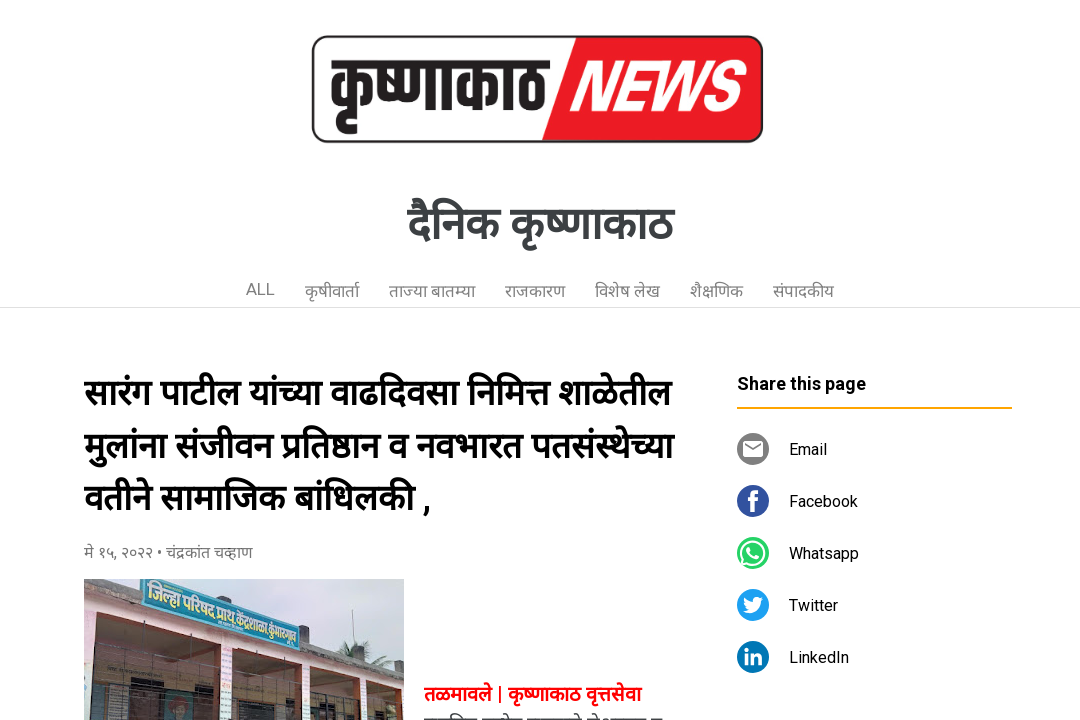 The width and height of the screenshot is (1080, 720). Describe the element at coordinates (716, 291) in the screenshot. I see `शैक्षणिक` at that location.